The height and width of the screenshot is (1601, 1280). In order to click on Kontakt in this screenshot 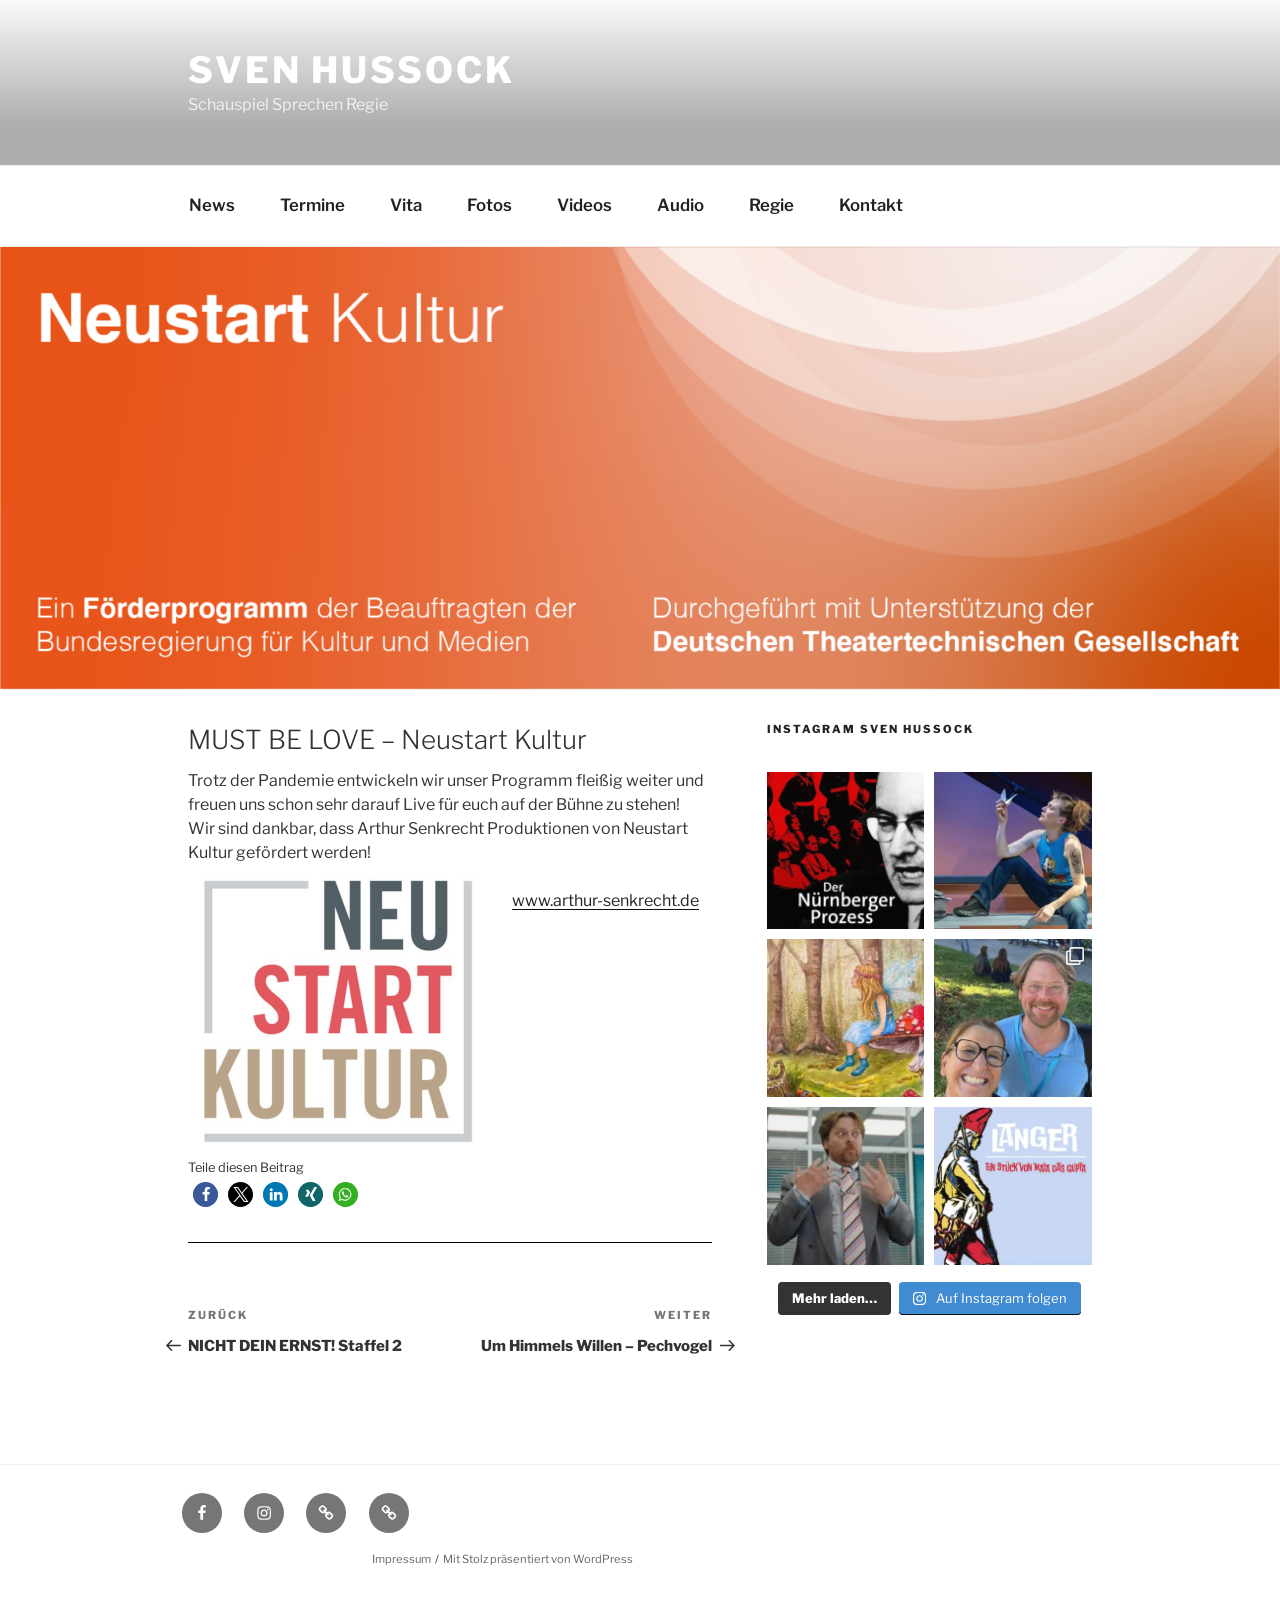, I will do `click(871, 205)`.